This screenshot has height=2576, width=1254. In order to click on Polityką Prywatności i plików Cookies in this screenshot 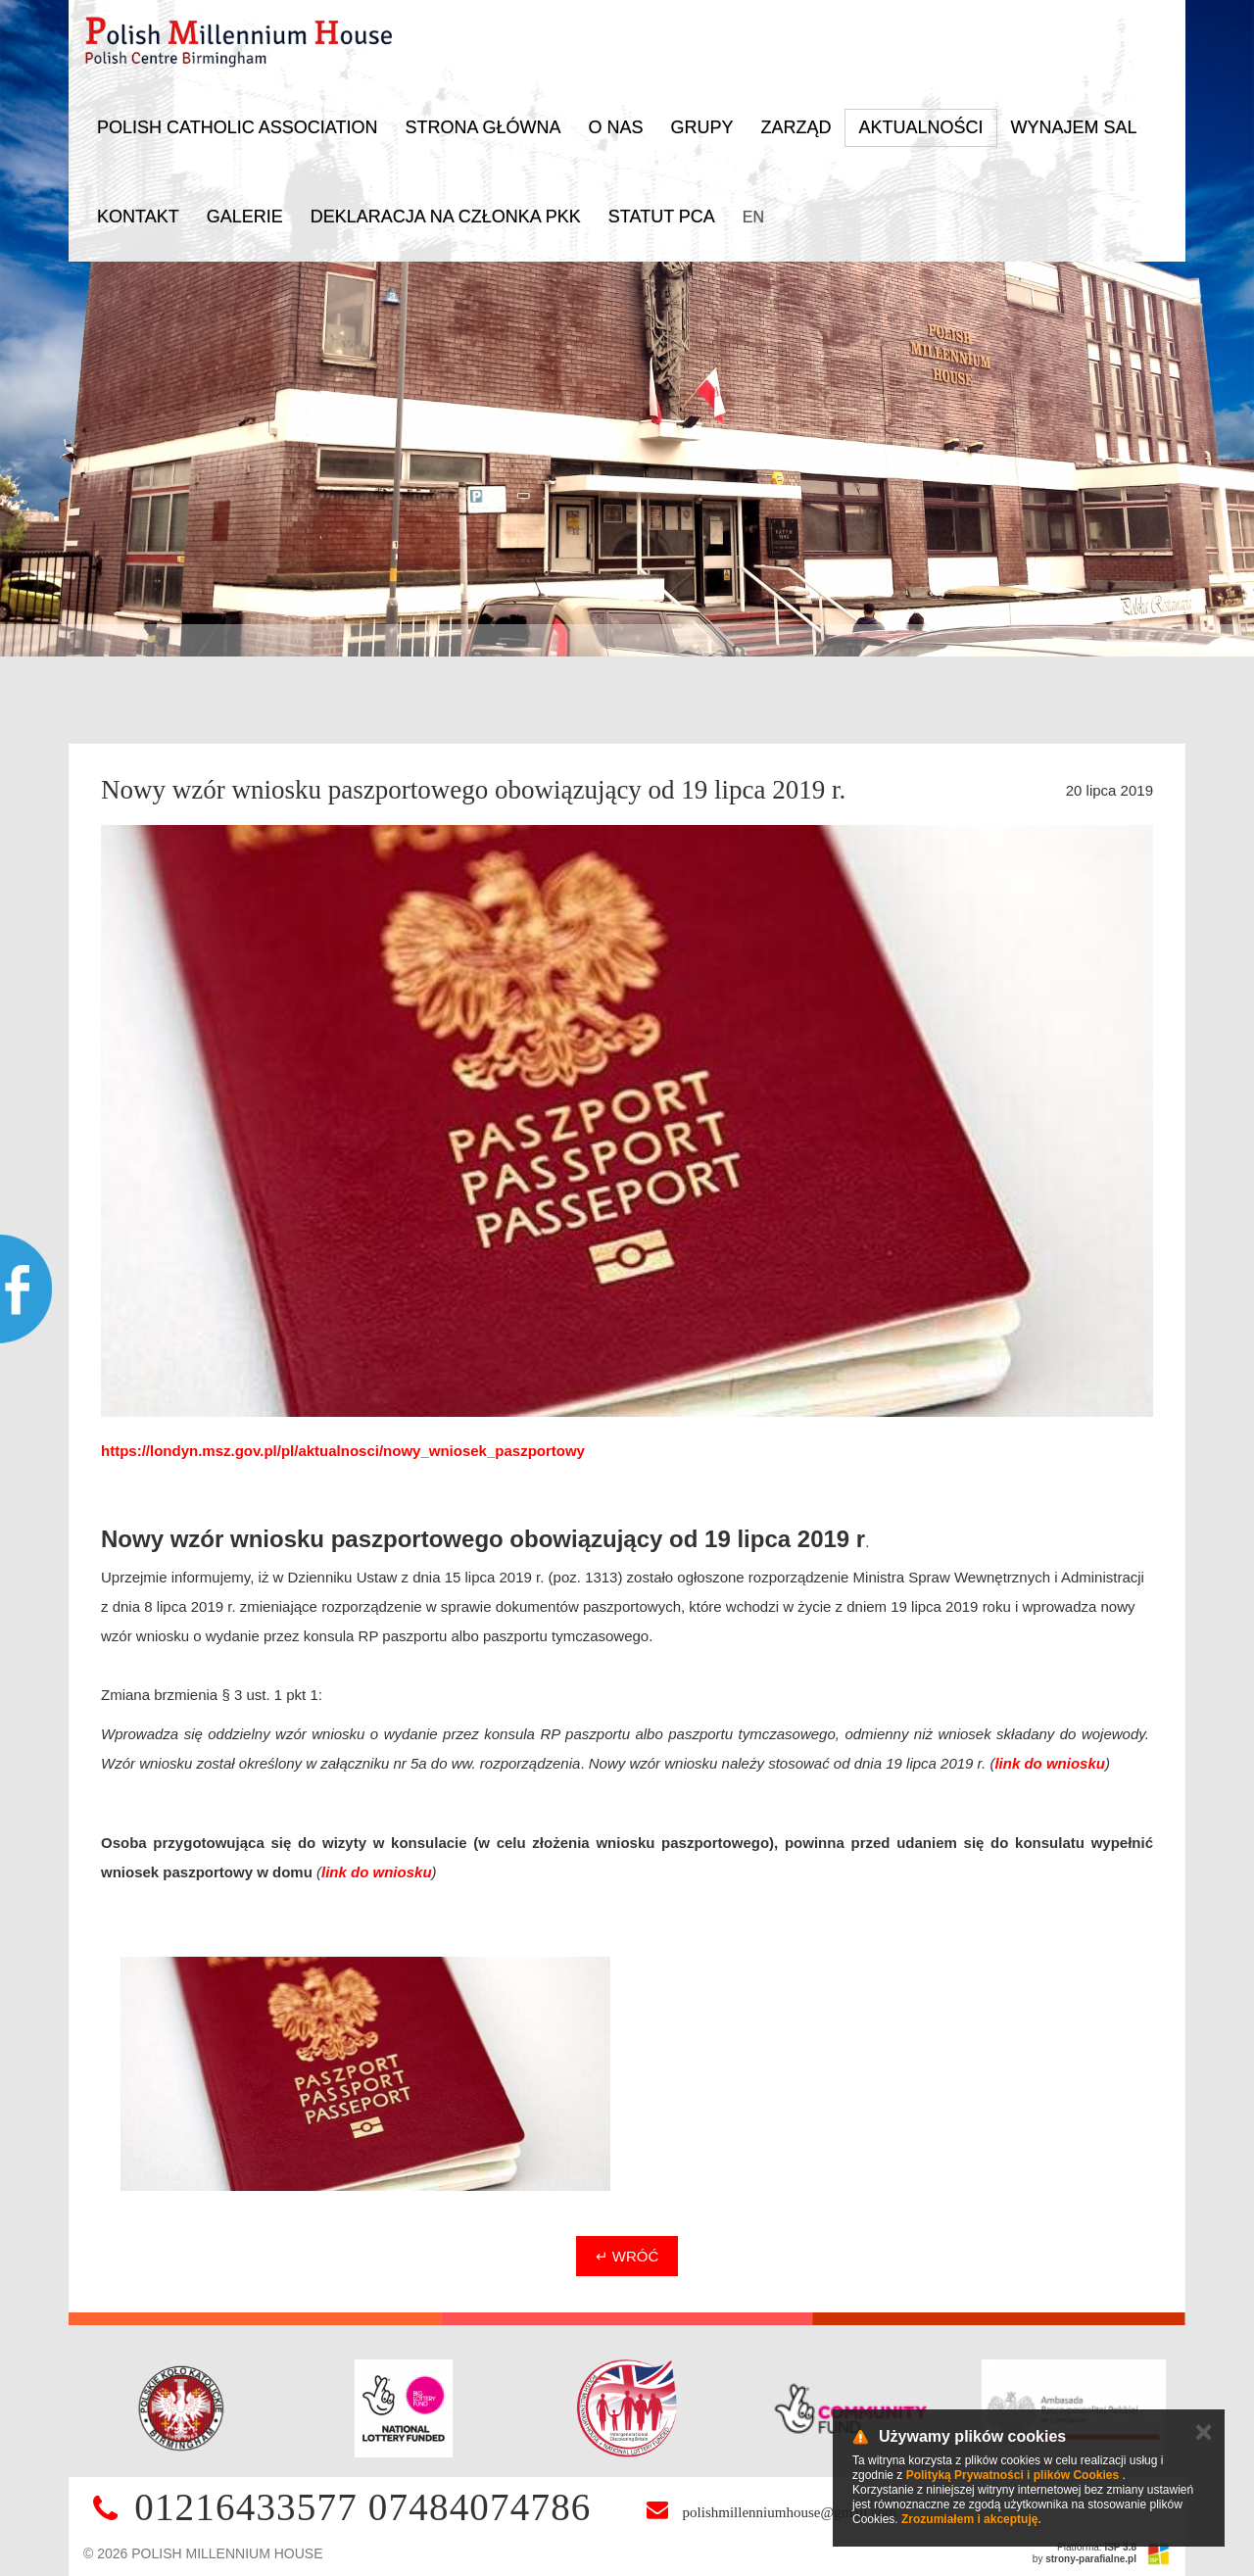, I will do `click(1012, 2475)`.